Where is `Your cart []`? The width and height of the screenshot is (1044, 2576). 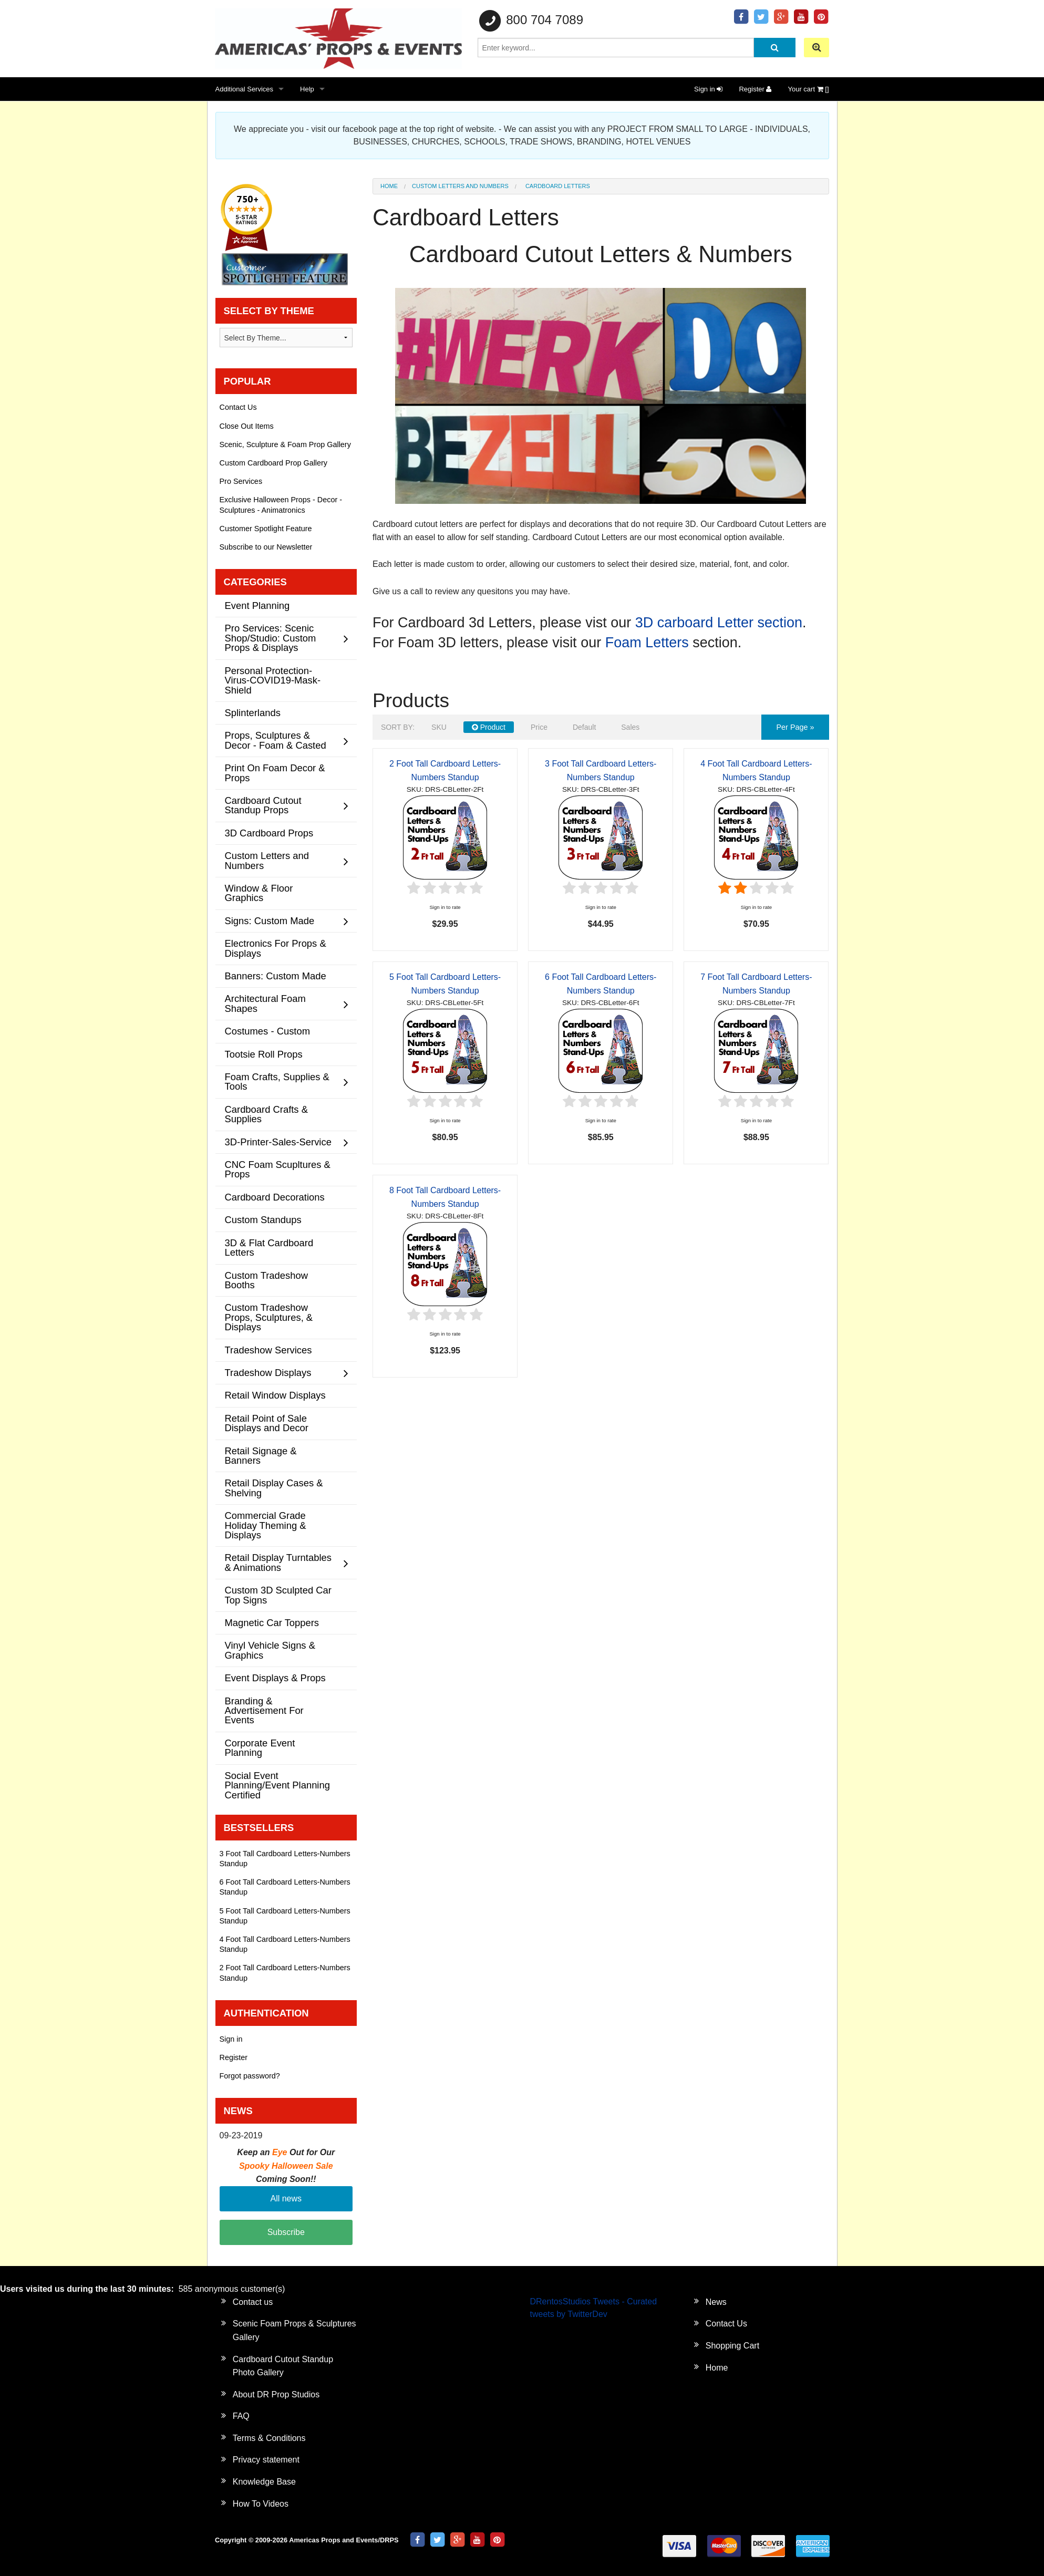
Your cart [] is located at coordinates (808, 89).